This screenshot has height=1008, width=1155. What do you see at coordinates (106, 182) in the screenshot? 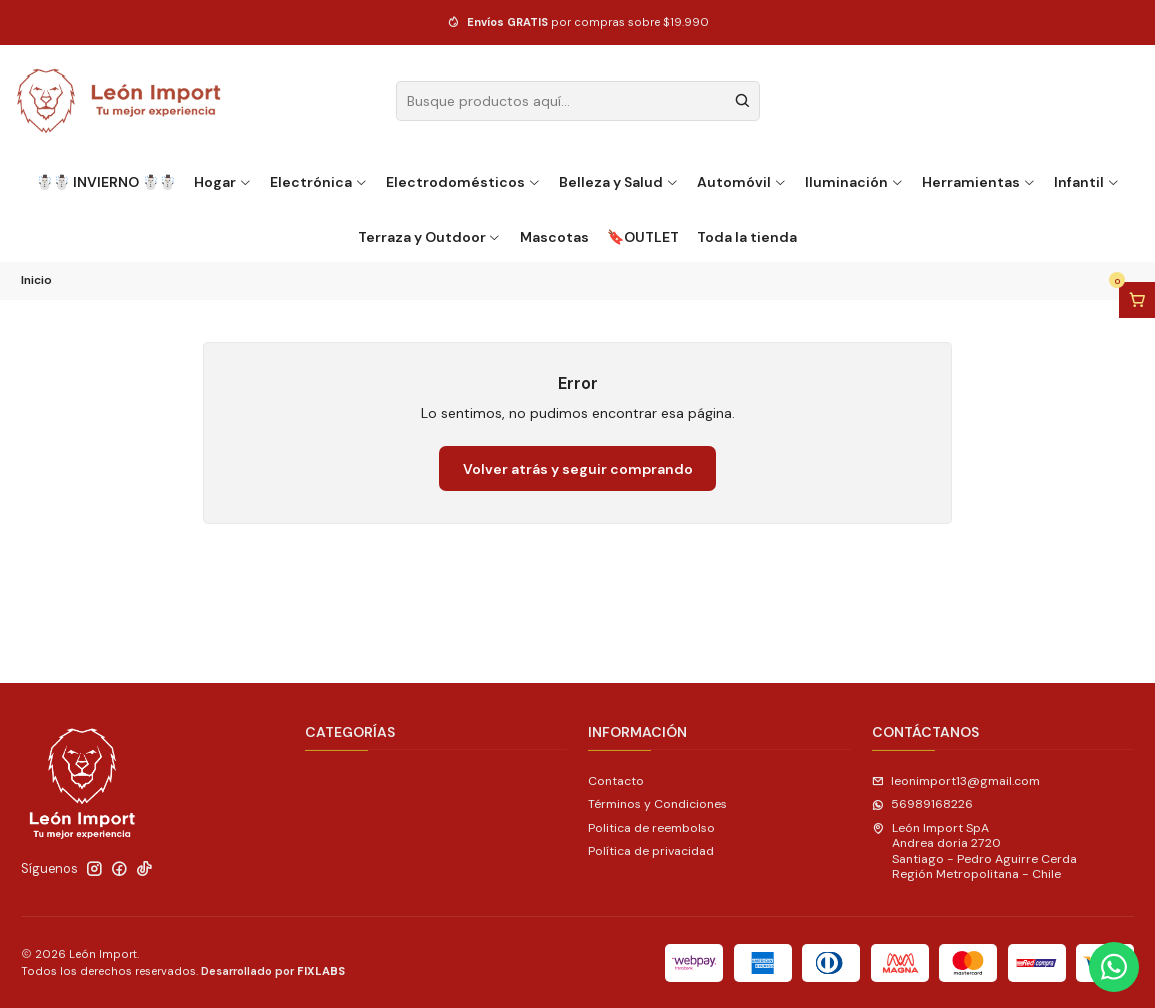
I see `☃️☃️ INVIERNO ☃️☃️` at bounding box center [106, 182].